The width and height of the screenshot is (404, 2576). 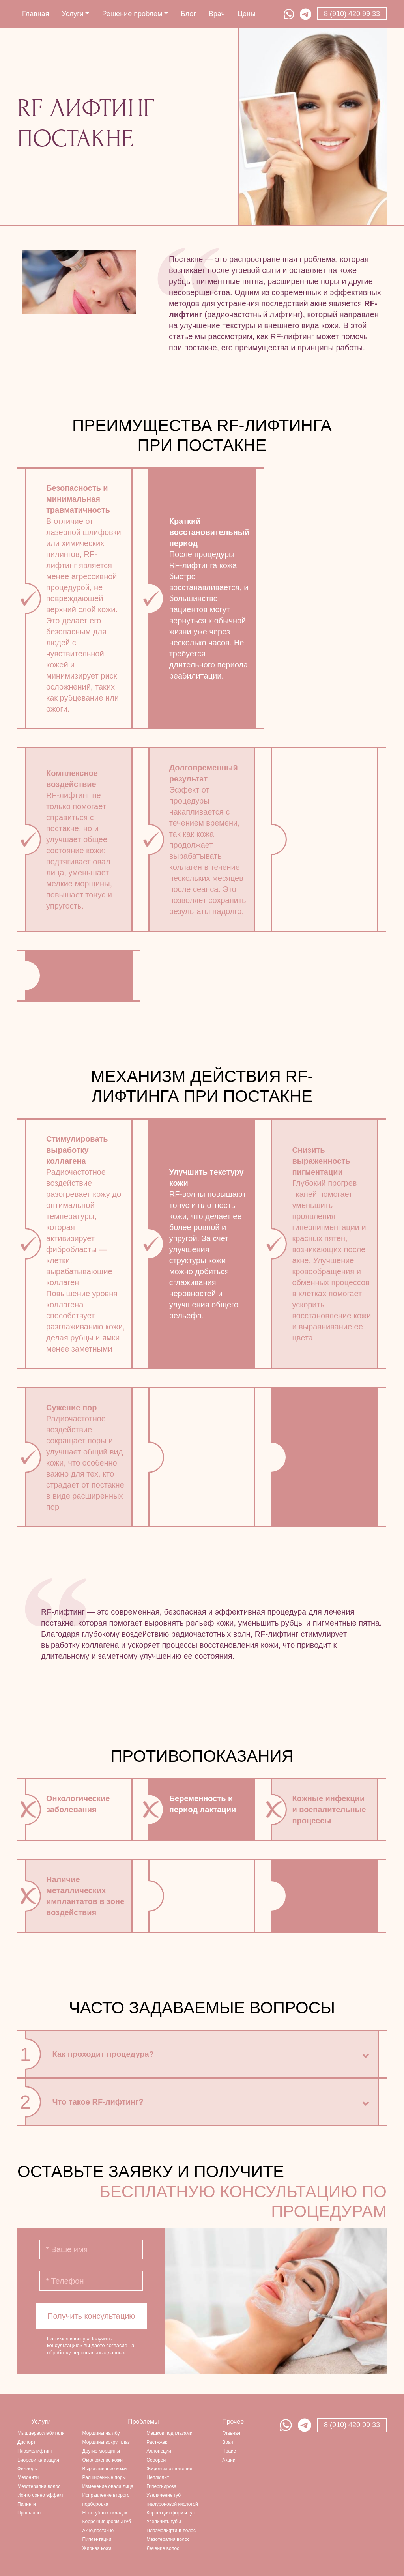 I want to click on Гипергидроза, so click(x=161, y=2486).